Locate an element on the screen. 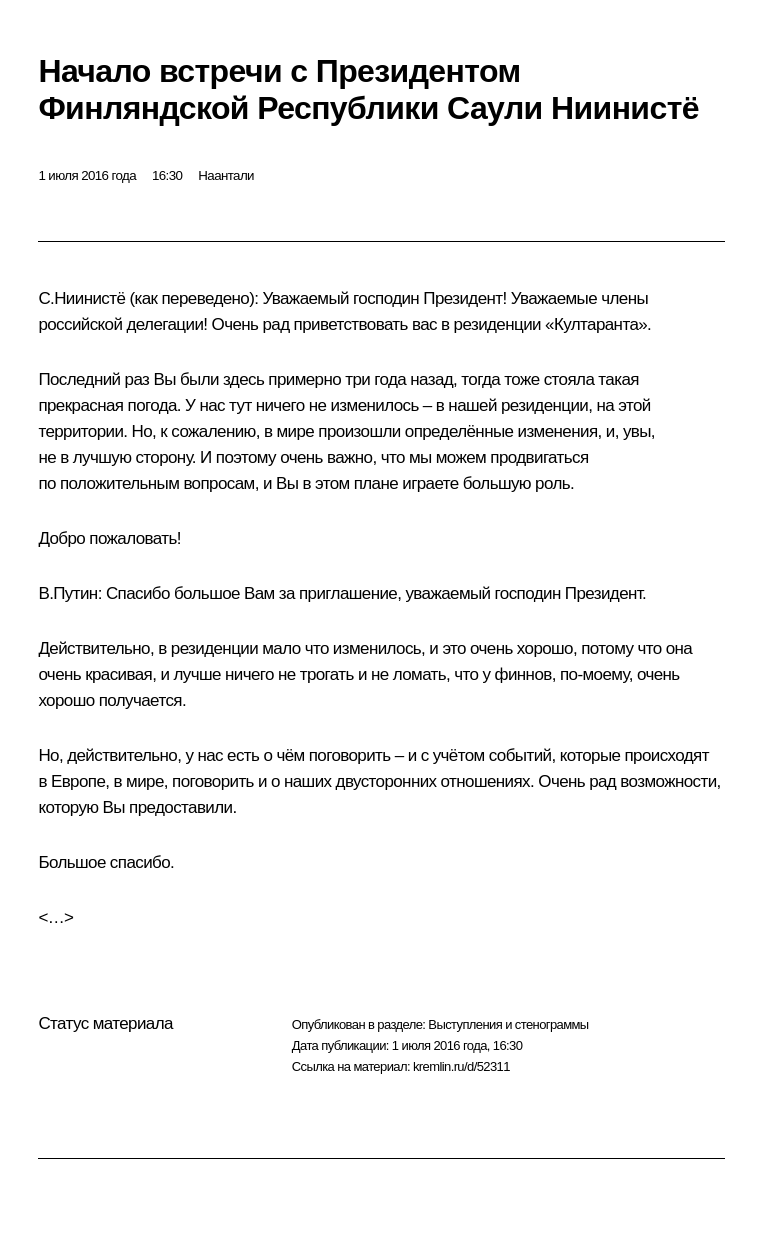 This screenshot has height=1257, width=763. kremlin.ru/d/52311 is located at coordinates (461, 1066).